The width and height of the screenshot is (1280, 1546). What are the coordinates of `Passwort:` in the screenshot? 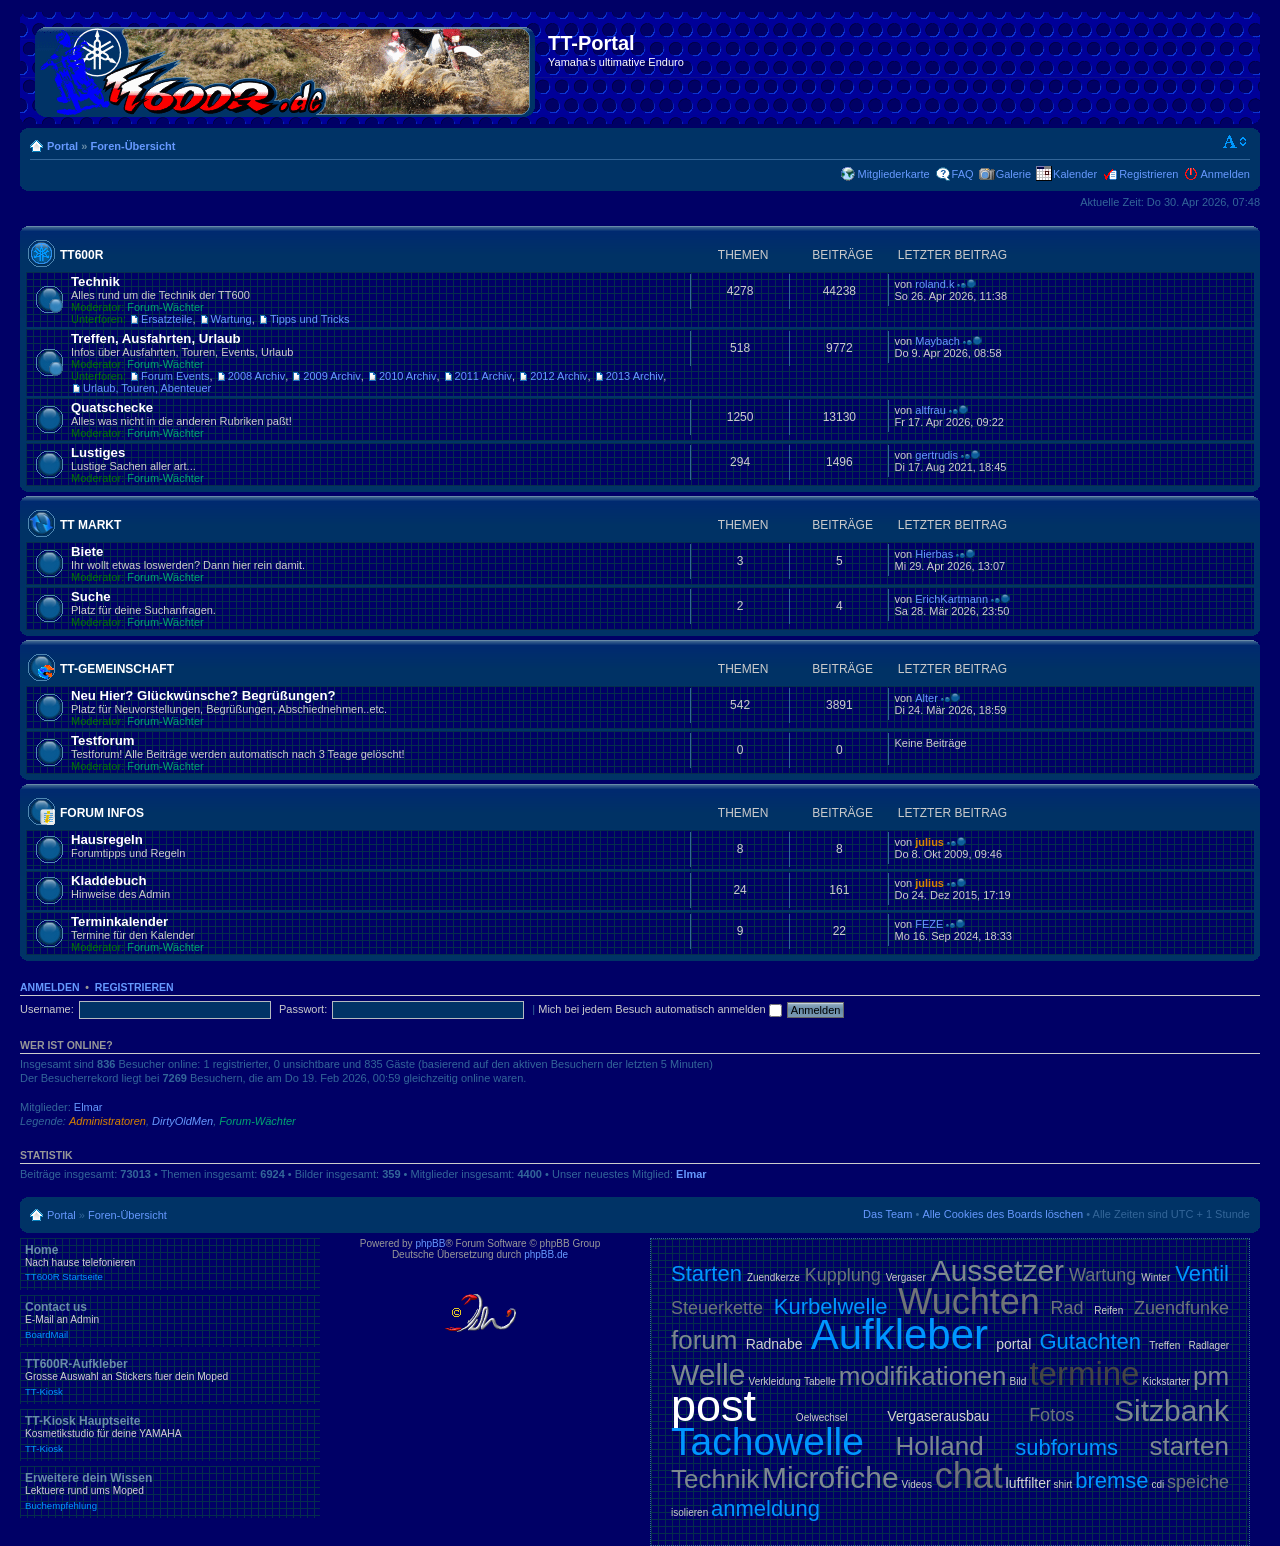 It's located at (303, 1009).